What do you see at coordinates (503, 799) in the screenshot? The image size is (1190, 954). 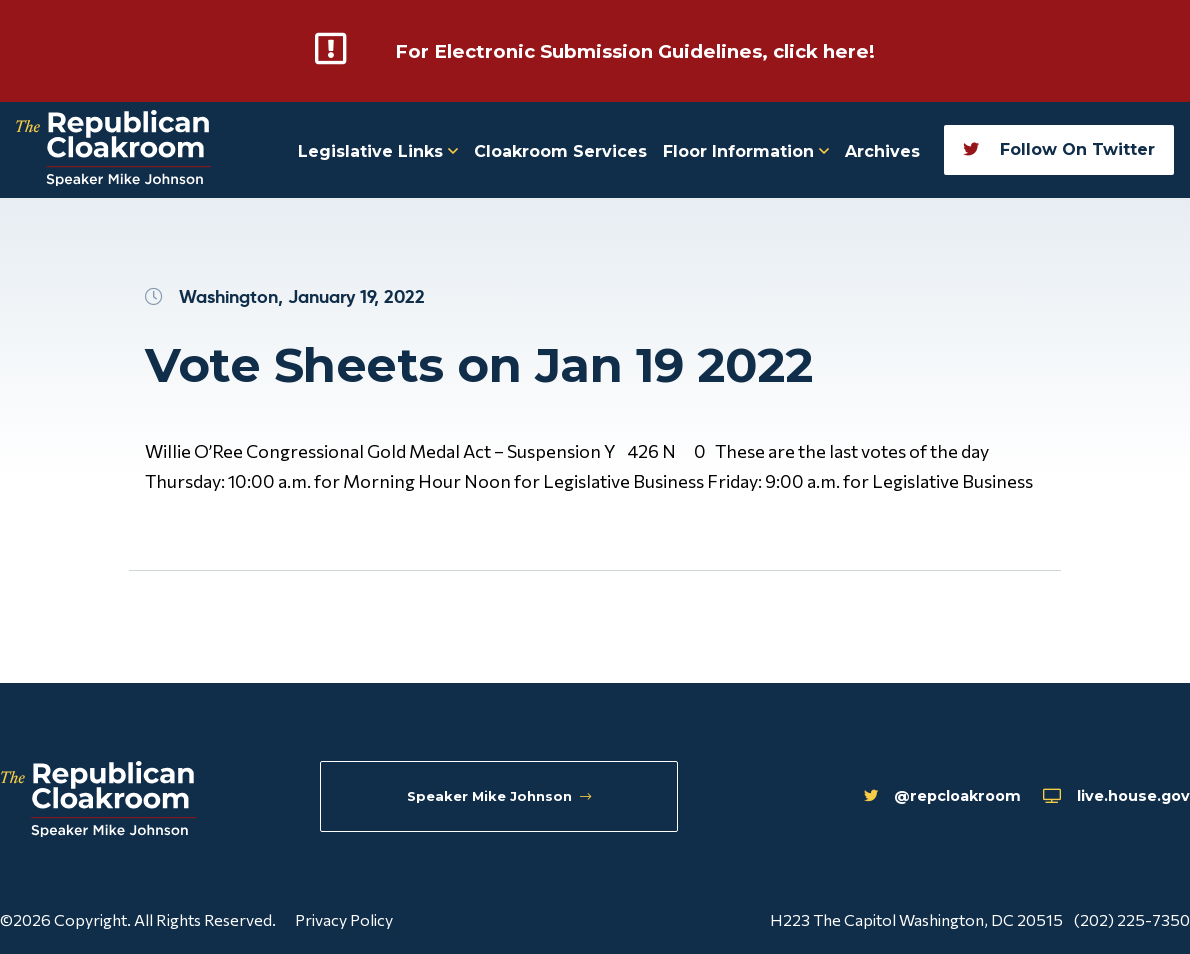 I see `Speaker Mike Johnson` at bounding box center [503, 799].